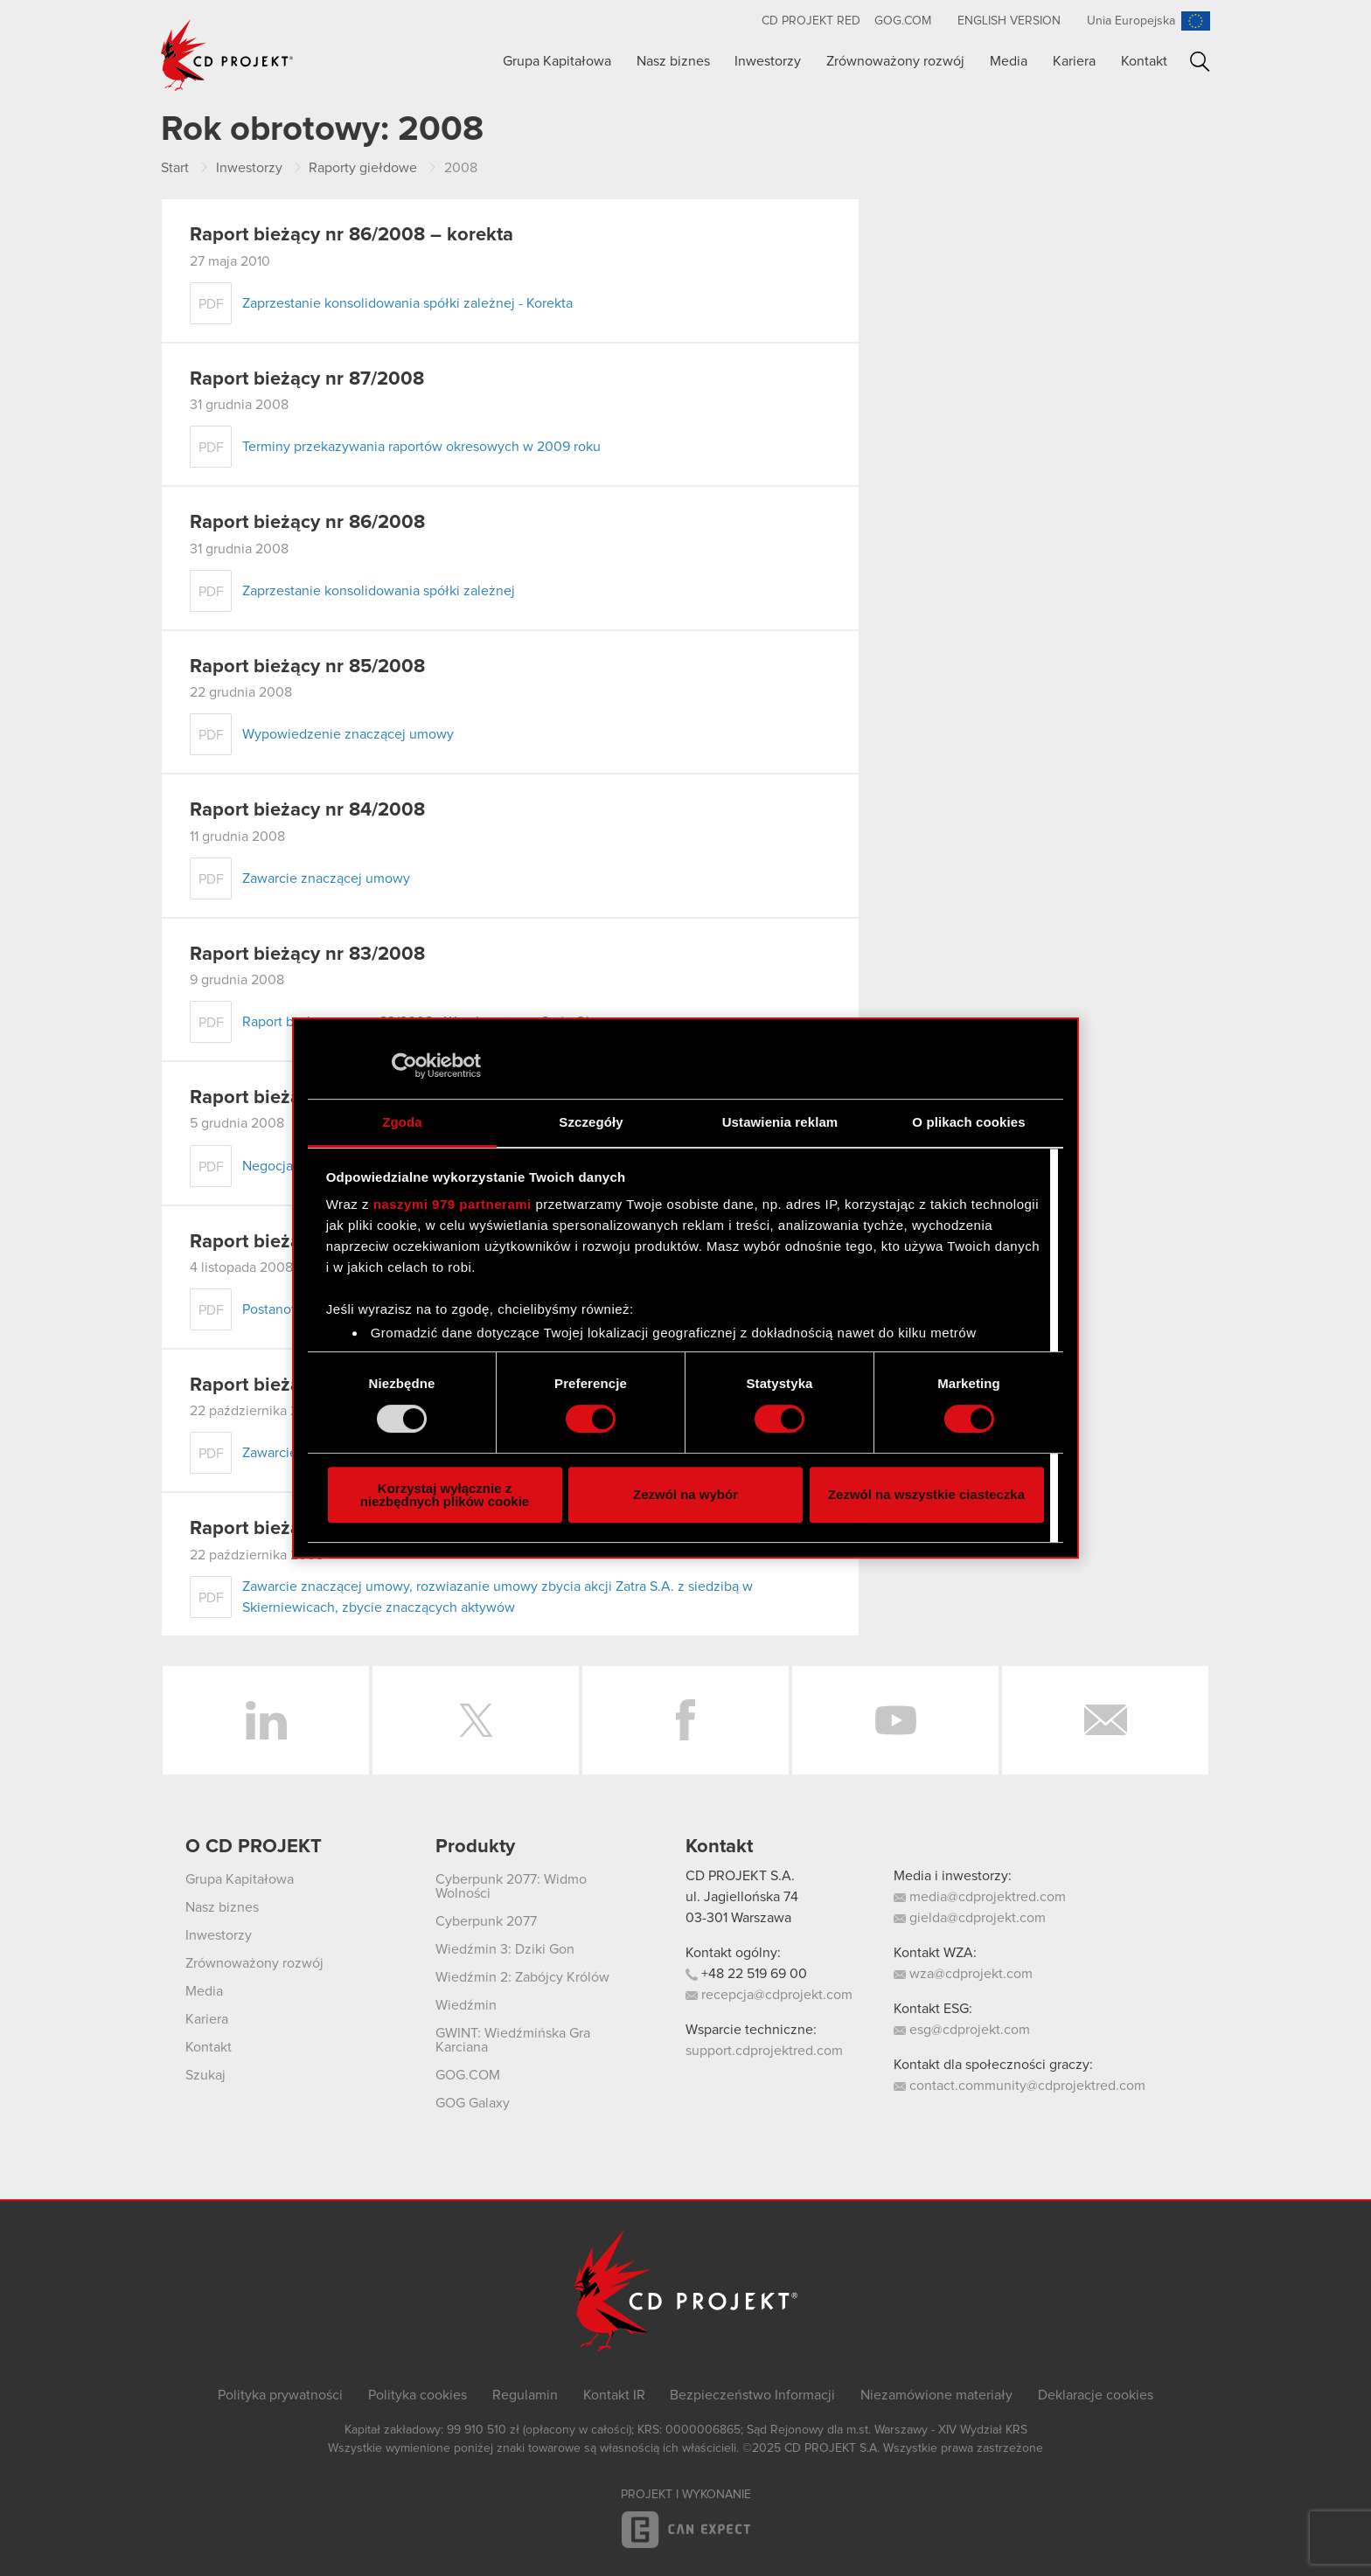 The image size is (1371, 2576). Describe the element at coordinates (970, 1918) in the screenshot. I see `gielda@cdprojekt.com` at that location.